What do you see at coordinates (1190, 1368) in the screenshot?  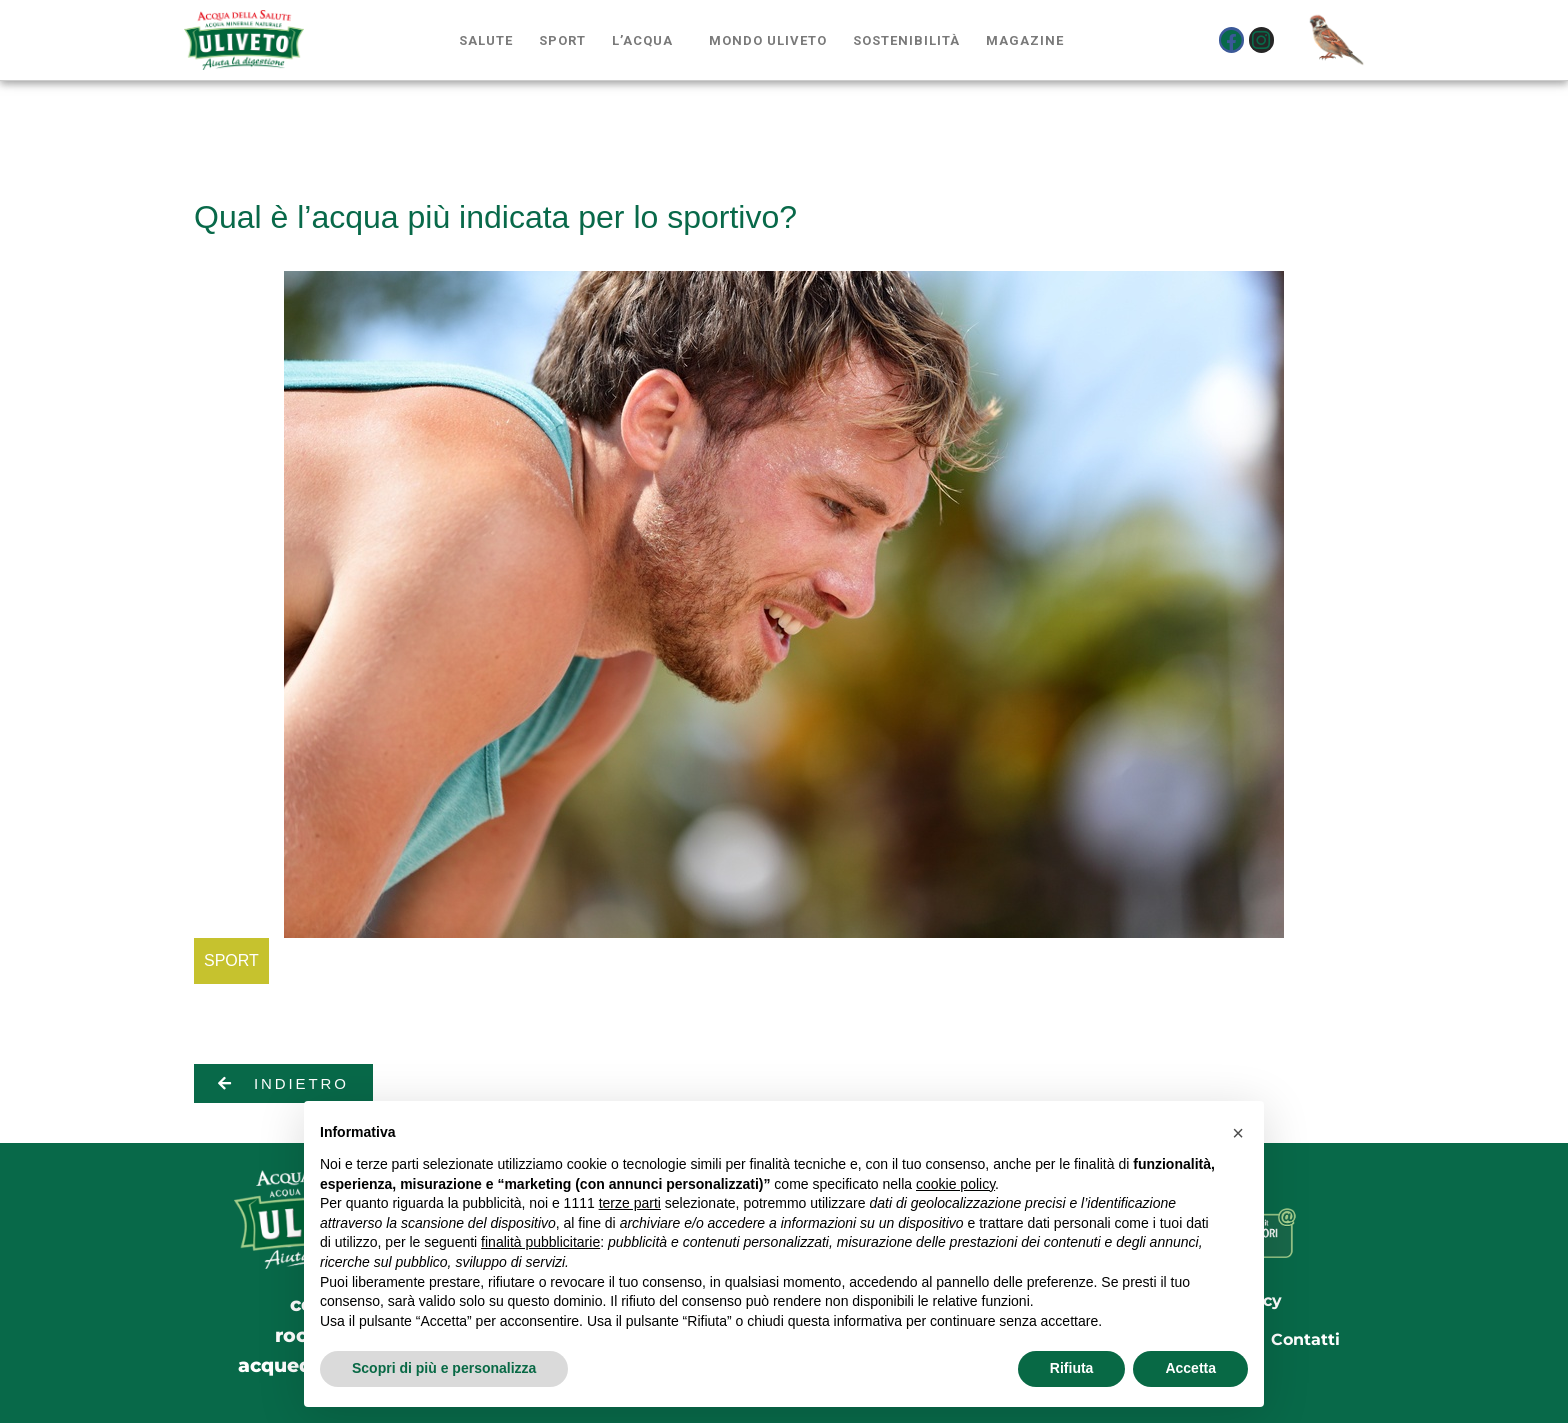 I see `Accetta [button]` at bounding box center [1190, 1368].